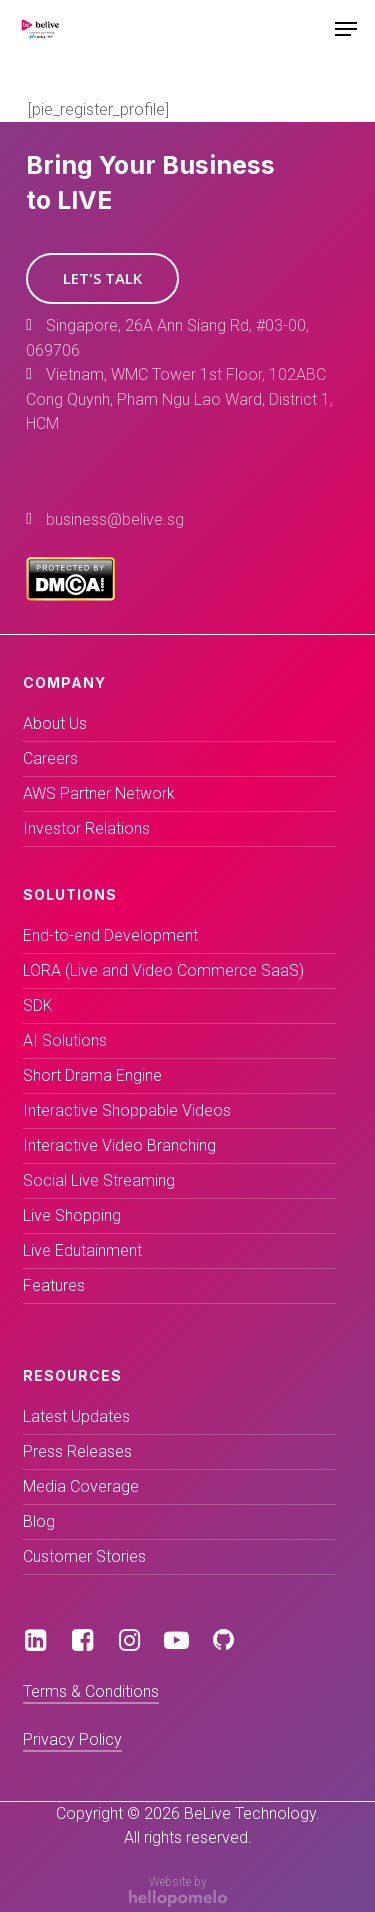 The image size is (375, 1912). Describe the element at coordinates (110, 935) in the screenshot. I see `End-to-end Development` at that location.